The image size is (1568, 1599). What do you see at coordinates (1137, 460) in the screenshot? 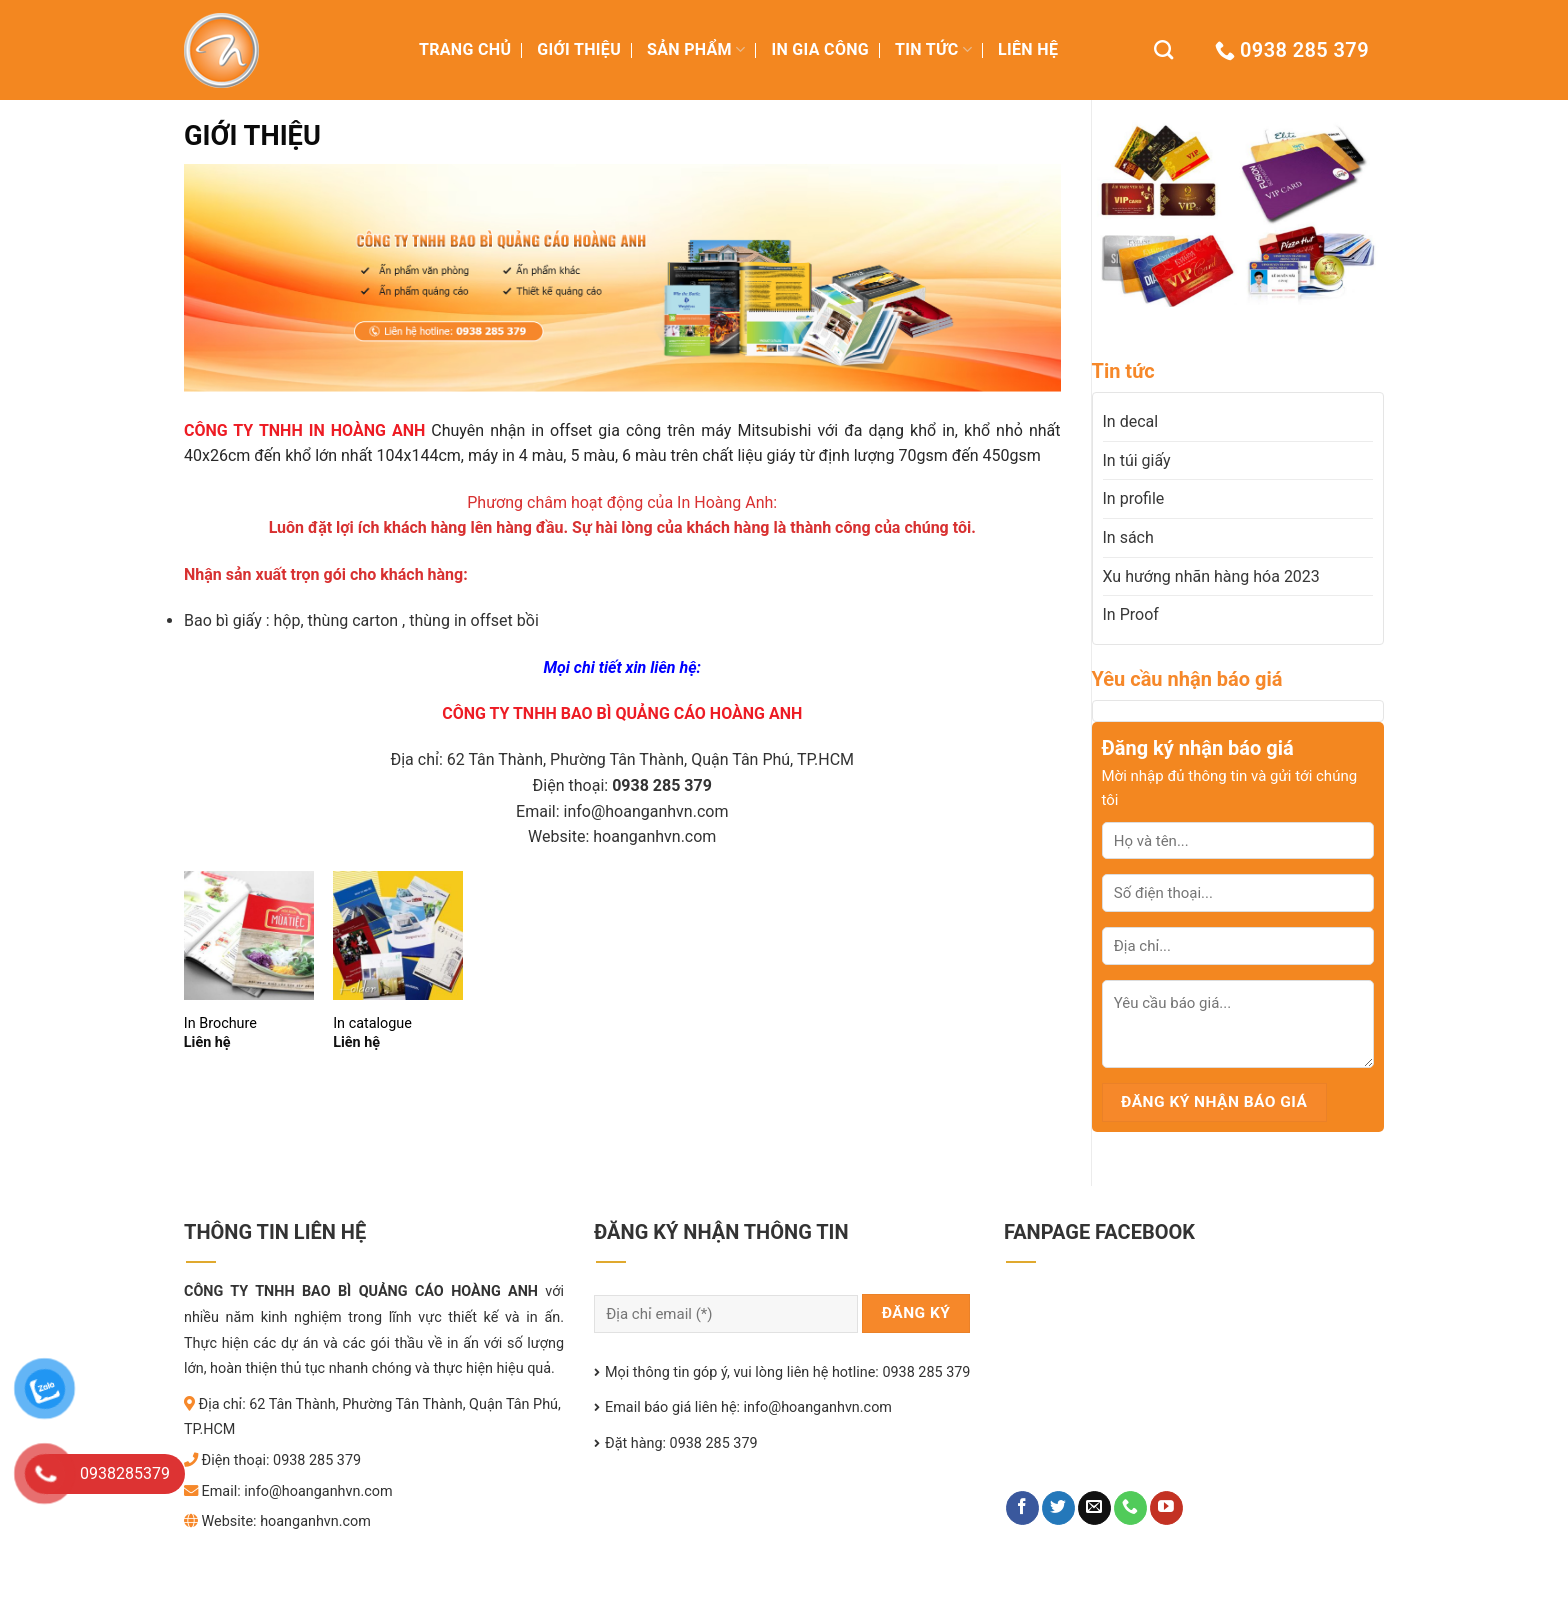
I see `In túi giấy` at bounding box center [1137, 460].